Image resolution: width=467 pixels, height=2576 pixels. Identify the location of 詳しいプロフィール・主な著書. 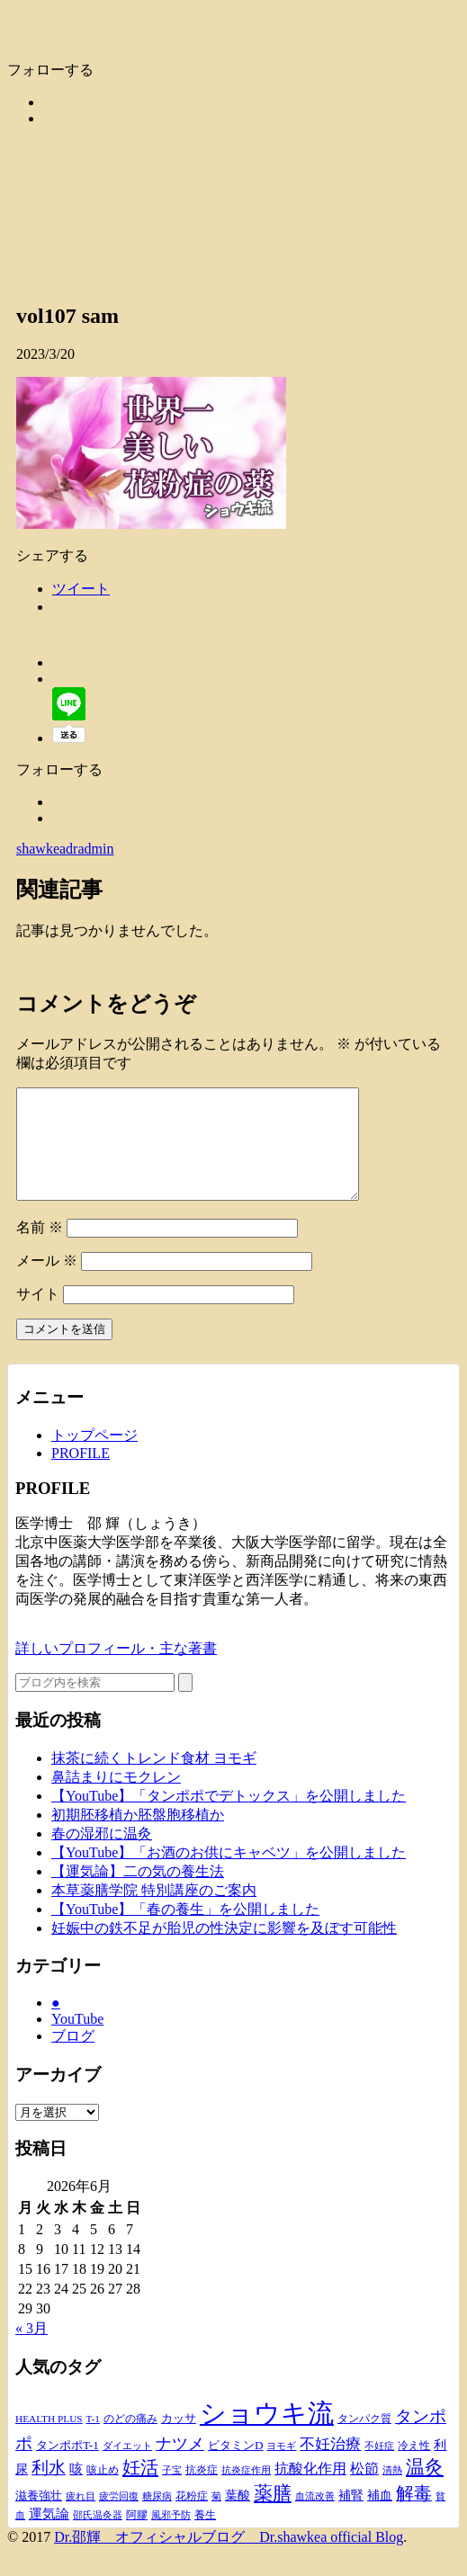
(116, 1669).